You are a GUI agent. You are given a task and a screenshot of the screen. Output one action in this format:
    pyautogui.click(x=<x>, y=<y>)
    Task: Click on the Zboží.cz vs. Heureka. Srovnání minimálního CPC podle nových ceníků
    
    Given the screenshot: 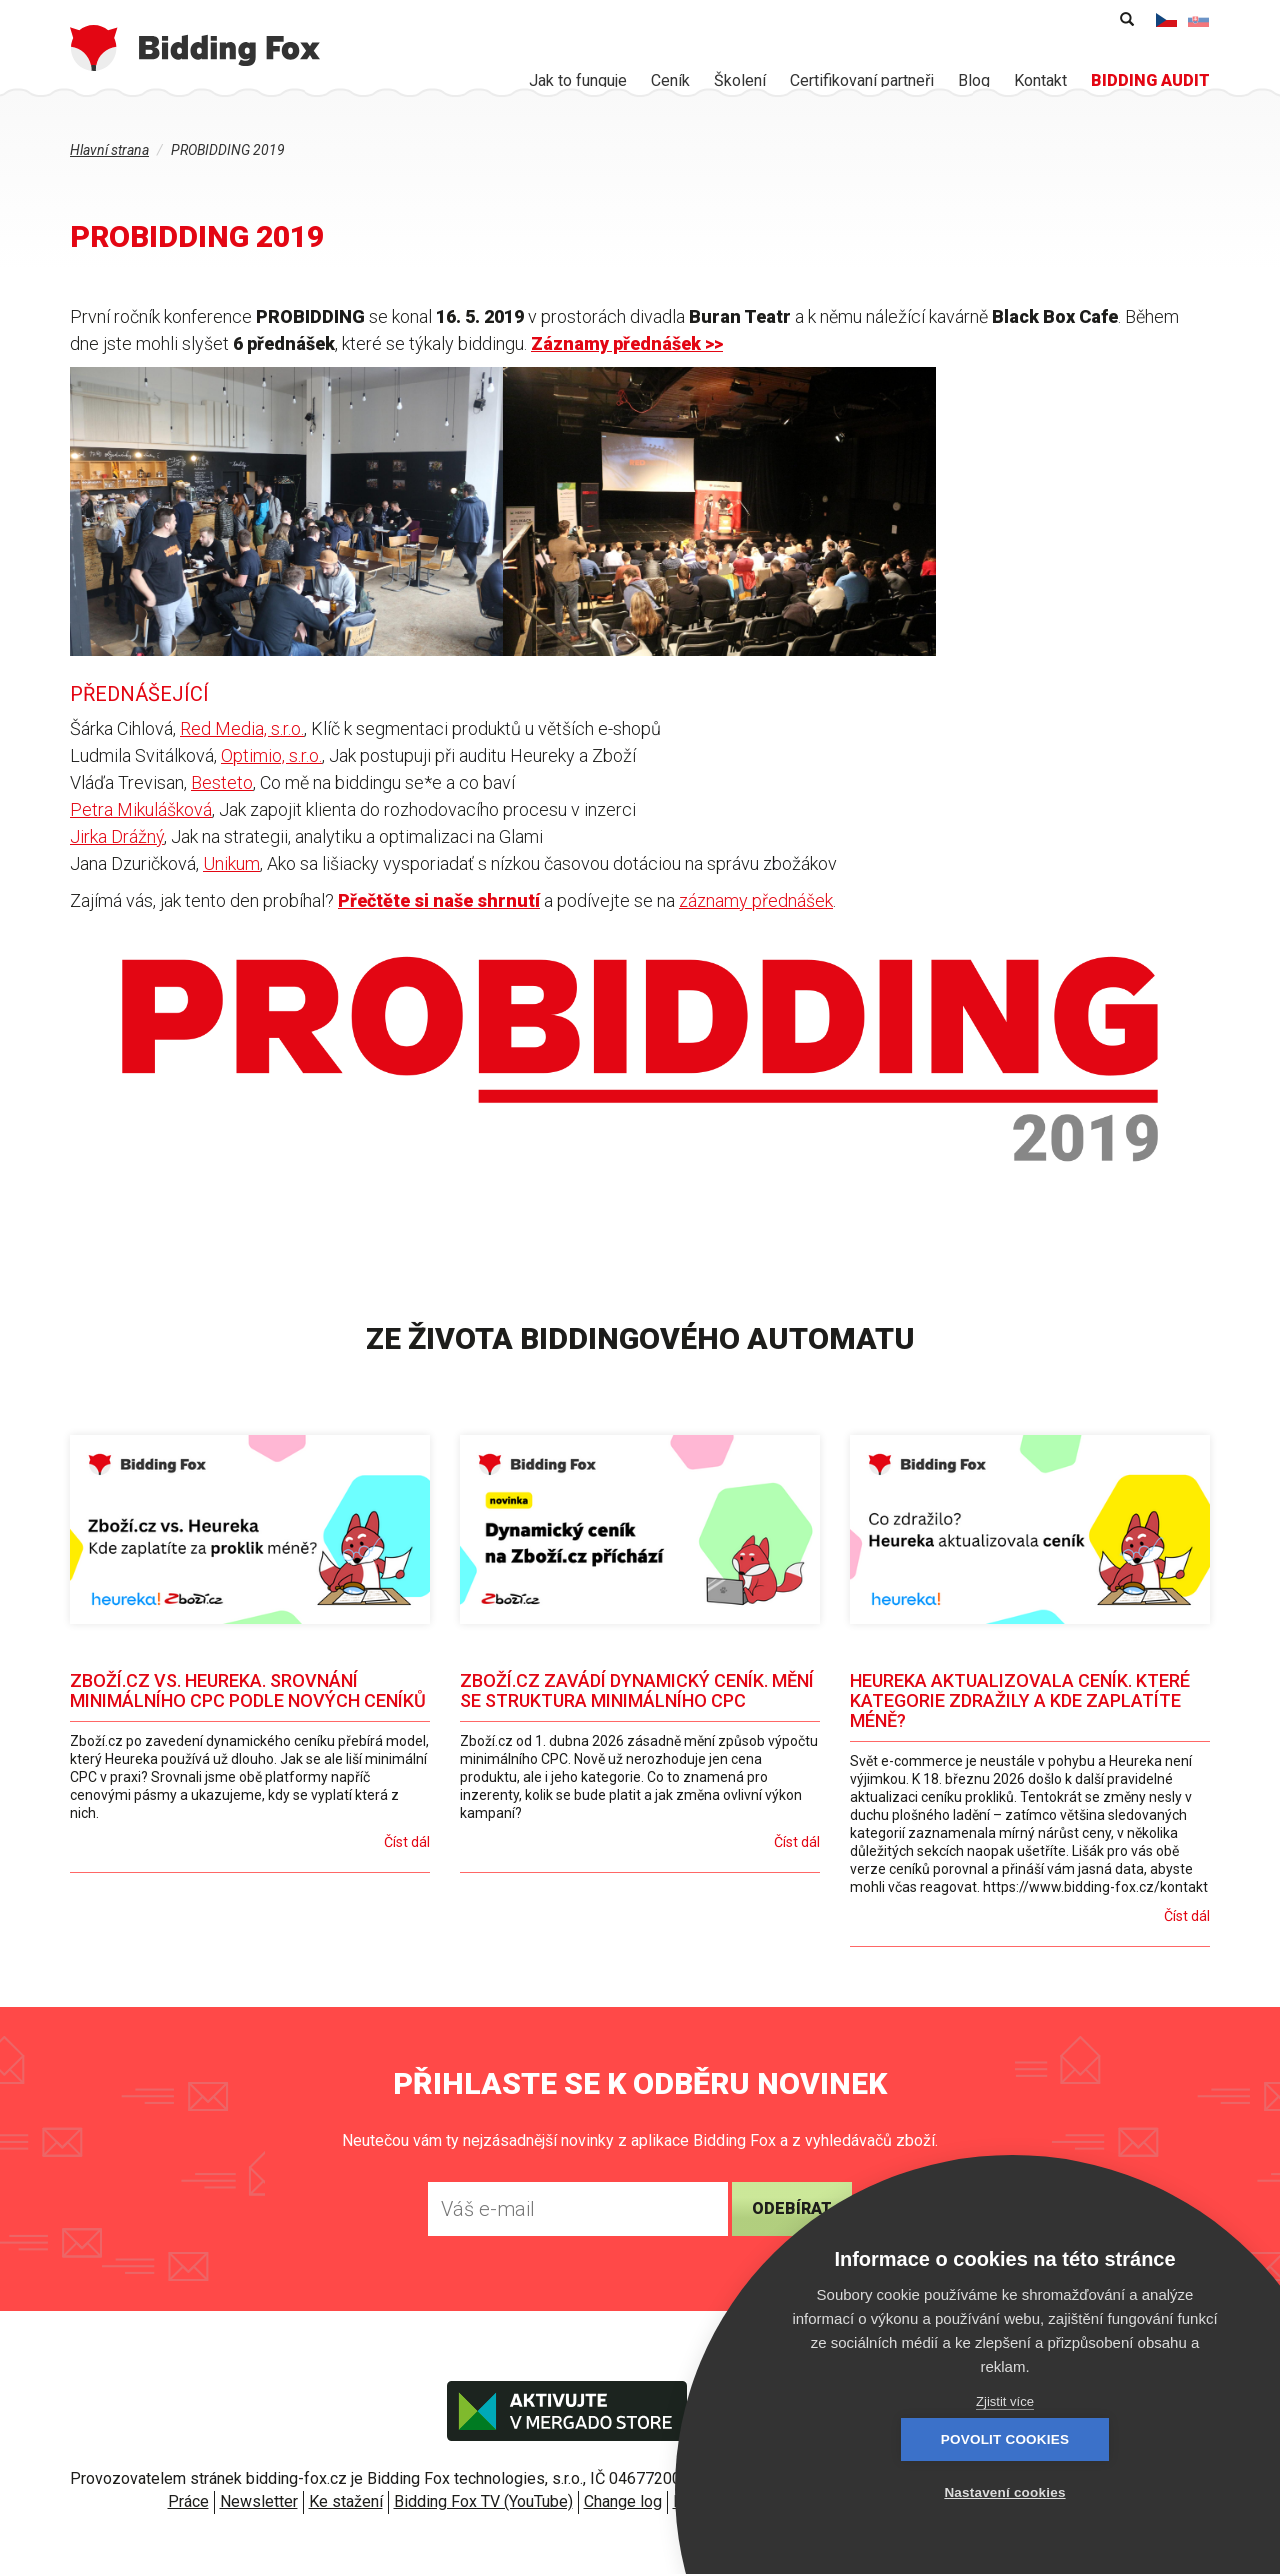 What is the action you would take?
    pyautogui.click(x=248, y=1690)
    